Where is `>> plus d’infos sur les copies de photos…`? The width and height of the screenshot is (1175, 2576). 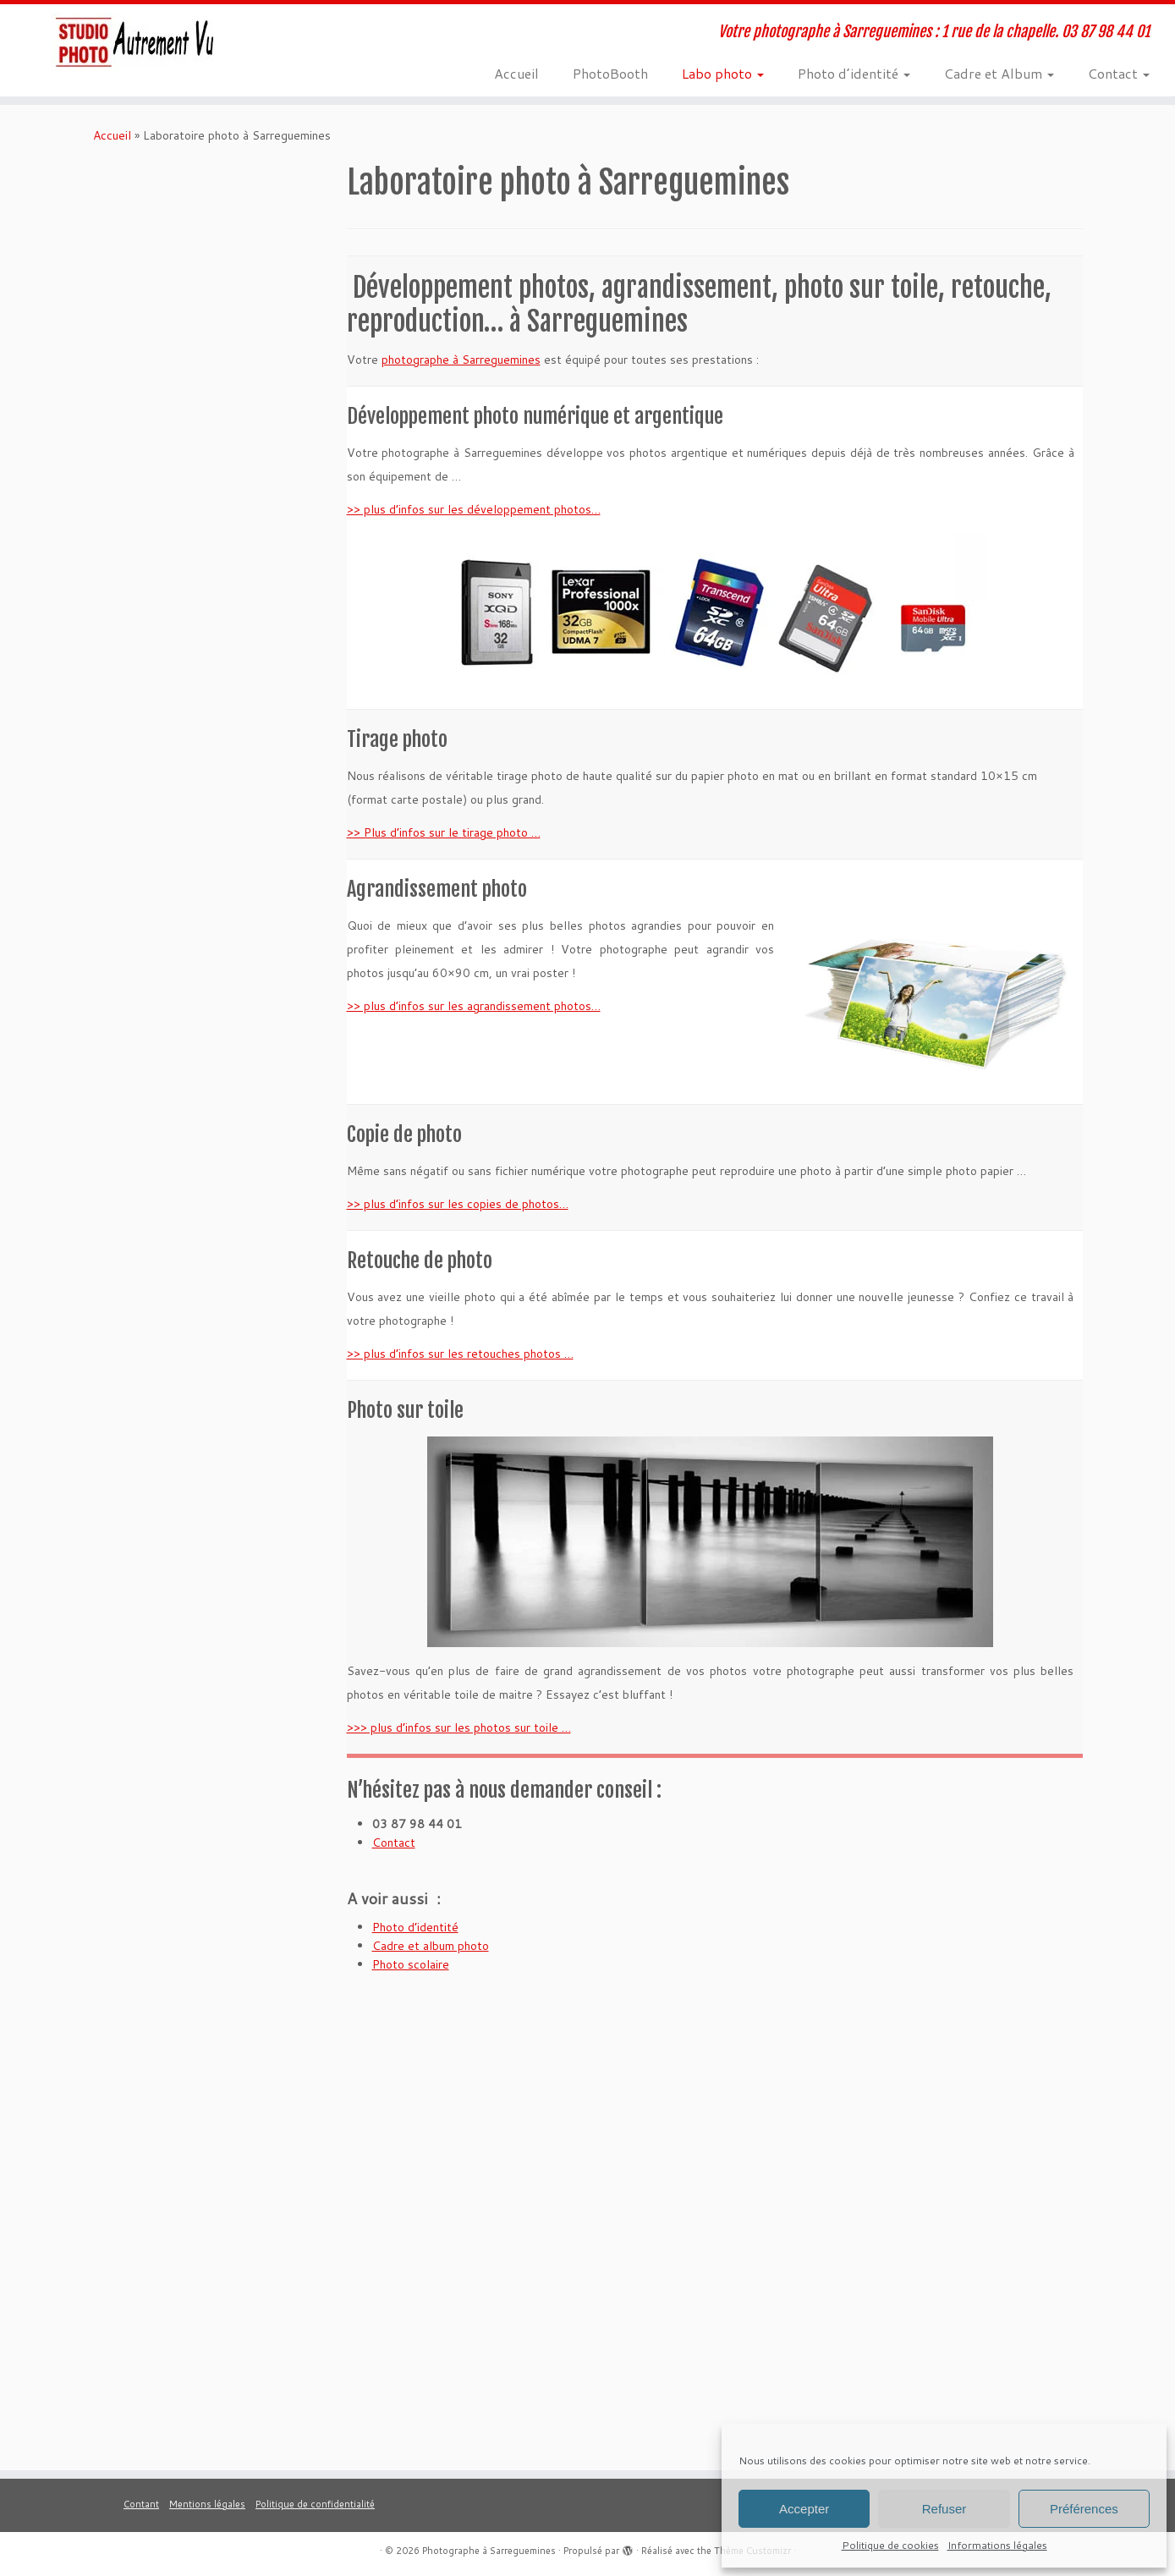 >> plus d’infos sur les copies de photos… is located at coordinates (457, 1203).